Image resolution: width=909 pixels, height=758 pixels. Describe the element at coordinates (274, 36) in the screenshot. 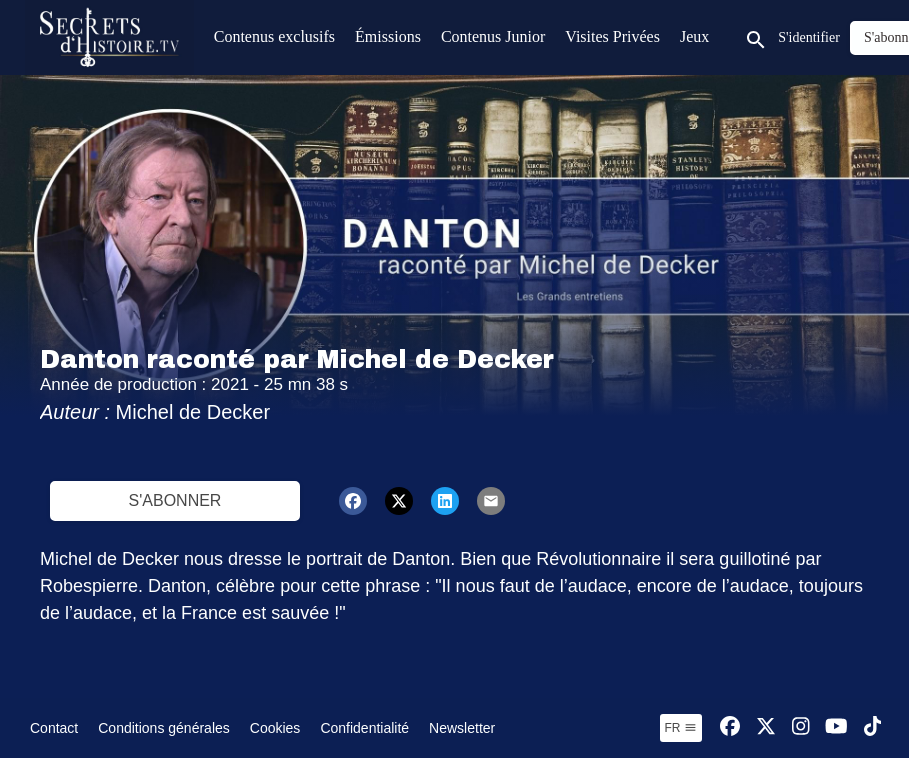

I see `Contenus exclusifs` at that location.